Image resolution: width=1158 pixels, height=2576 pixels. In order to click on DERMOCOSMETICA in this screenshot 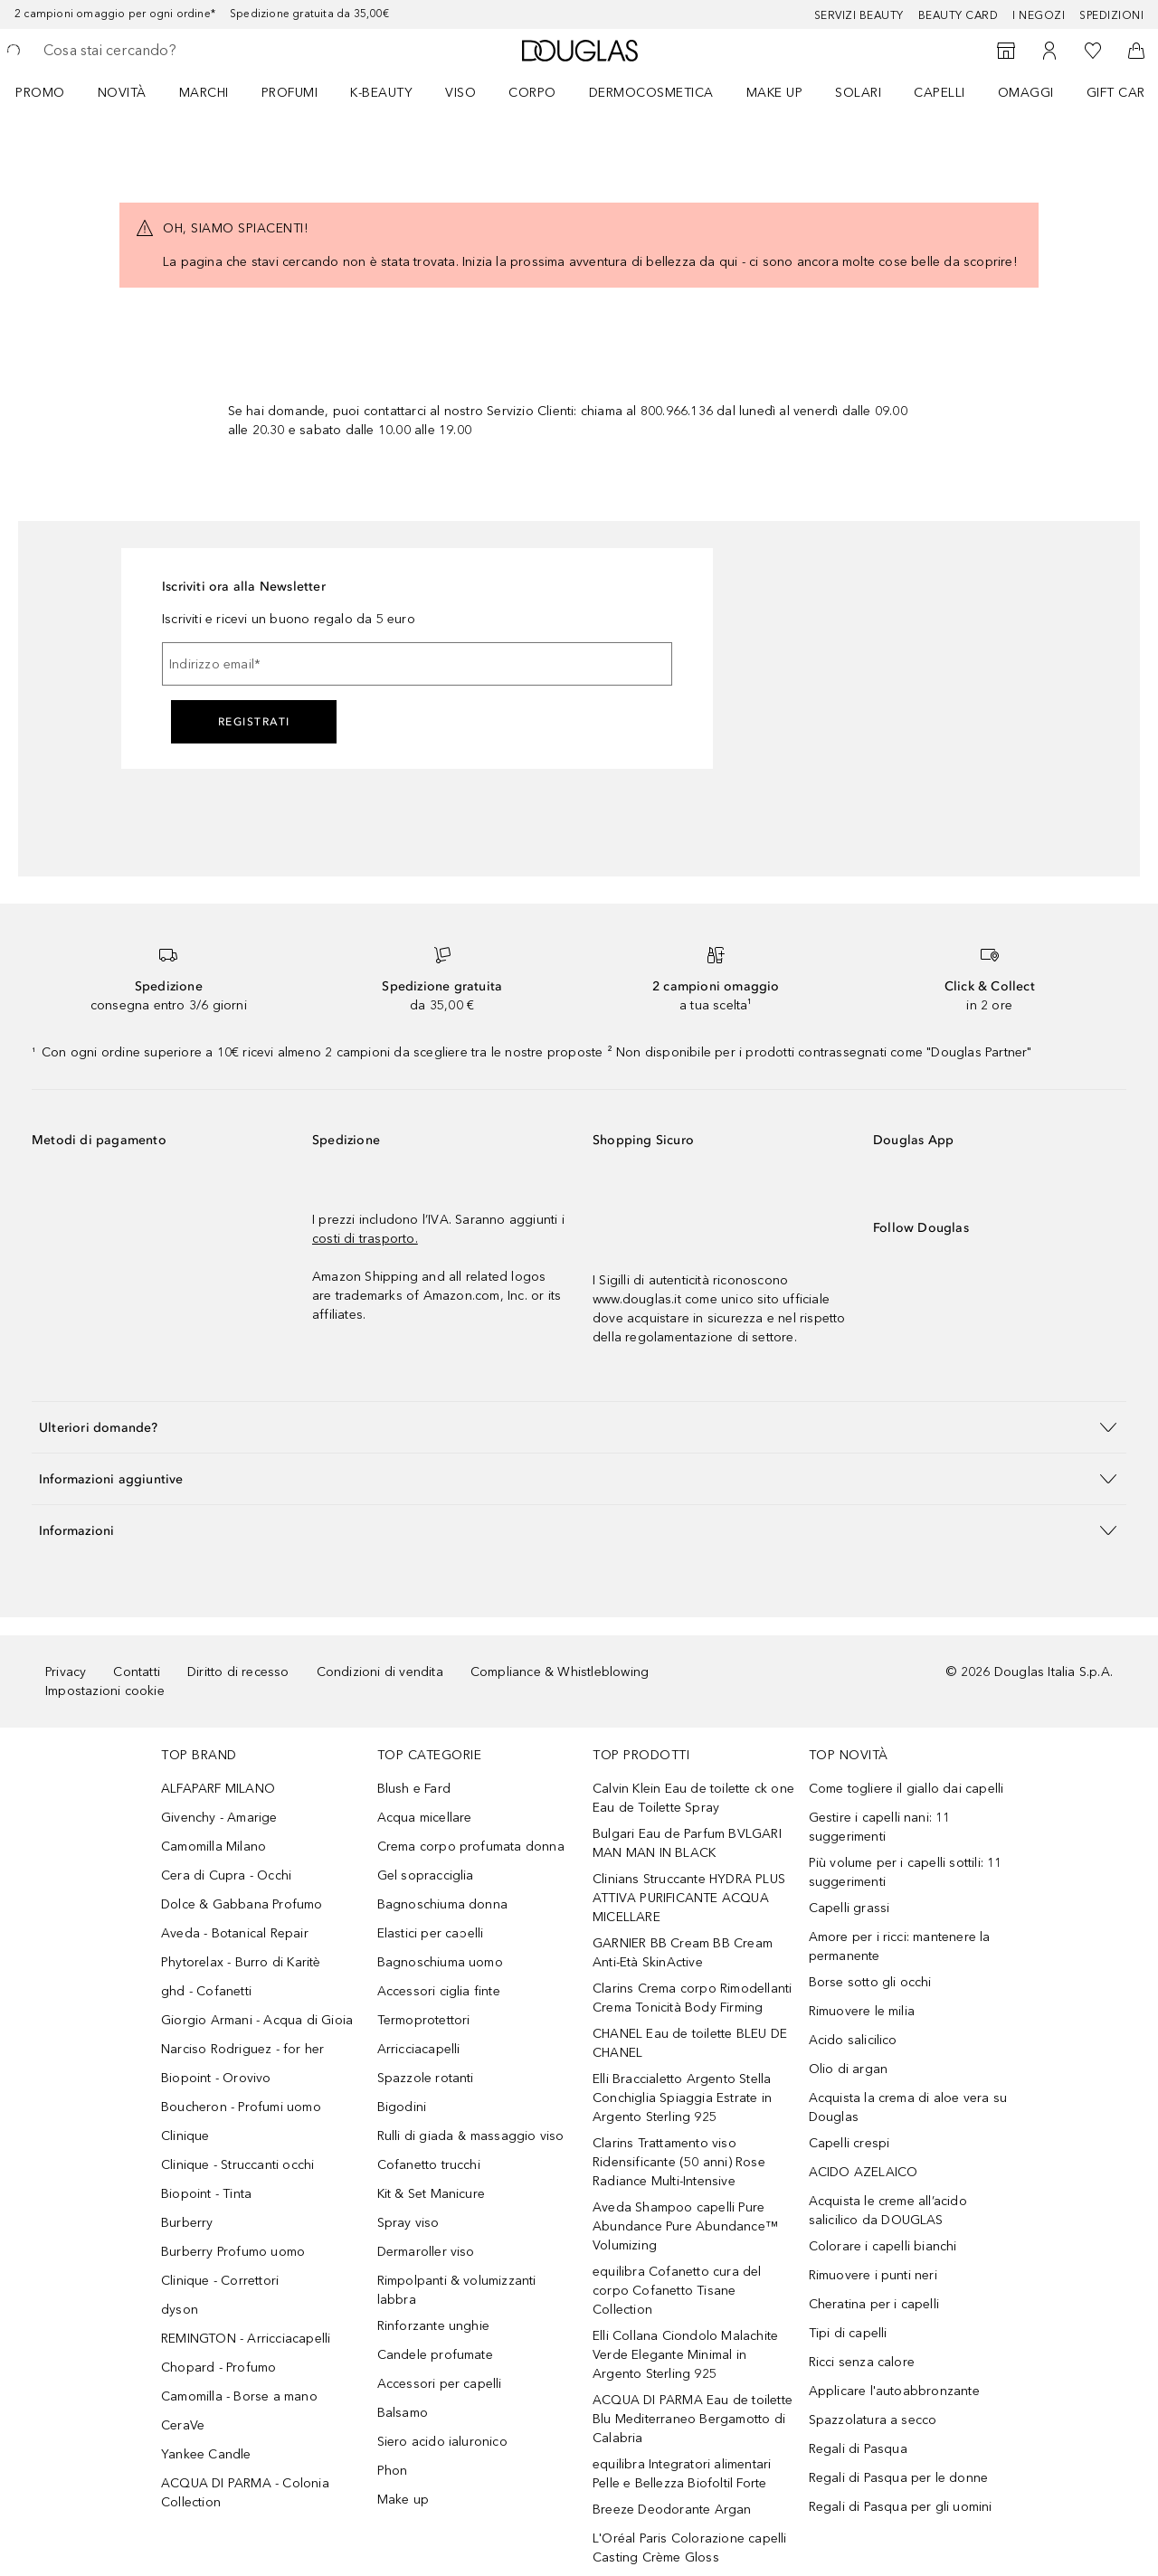, I will do `click(651, 92)`.